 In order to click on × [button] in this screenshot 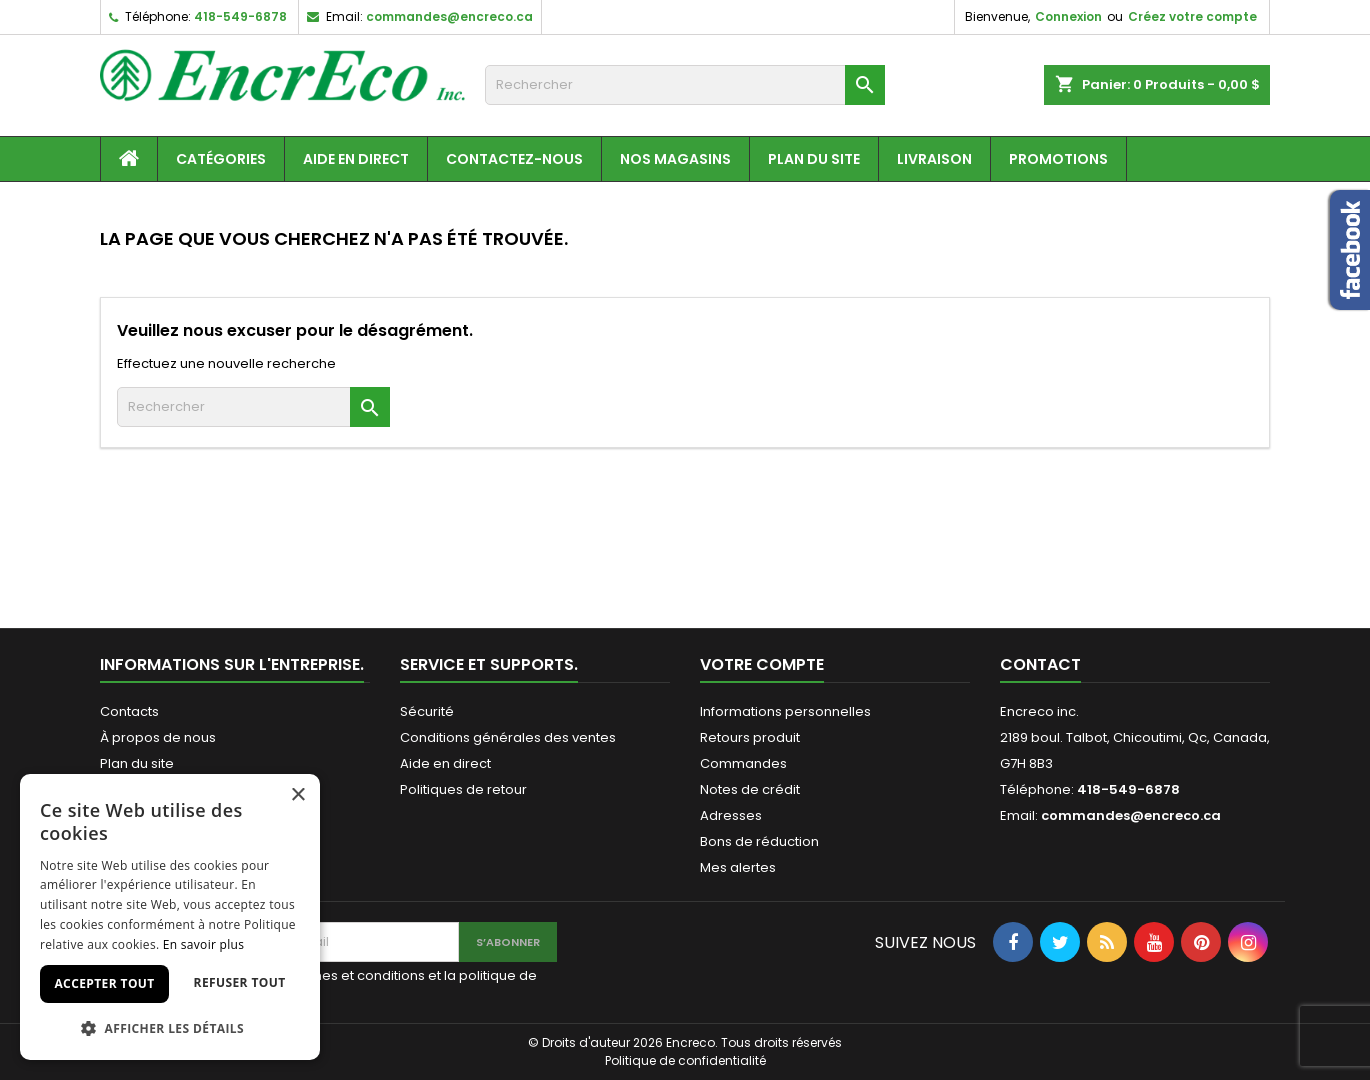, I will do `click(297, 795)`.